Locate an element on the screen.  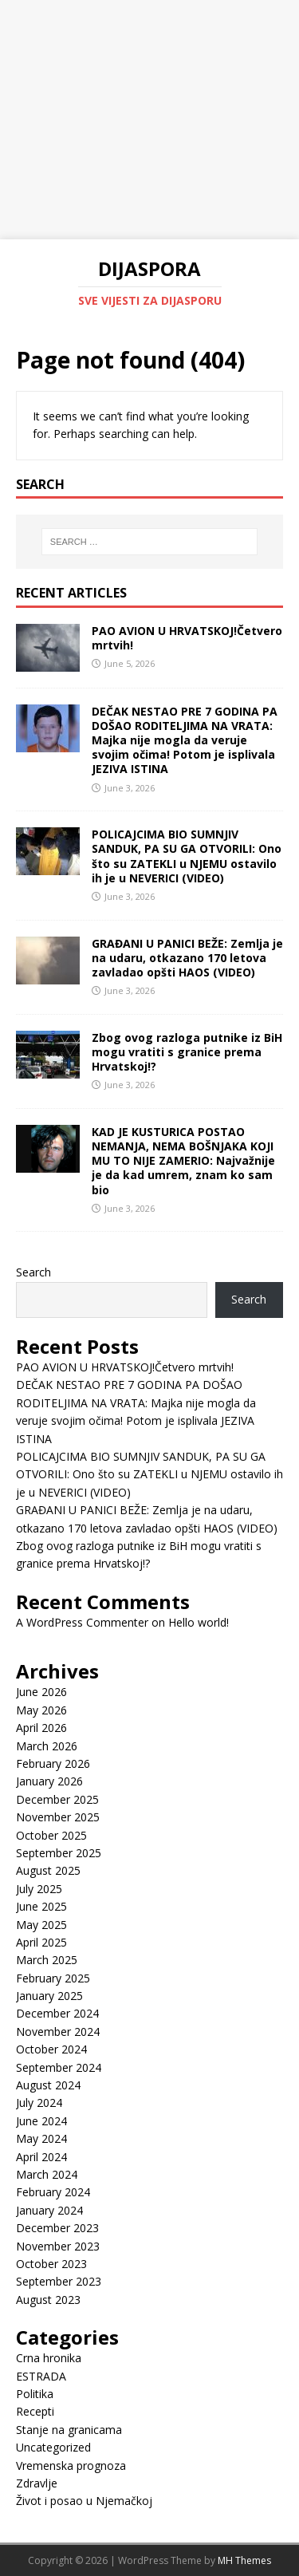
October 2024 is located at coordinates (51, 2049).